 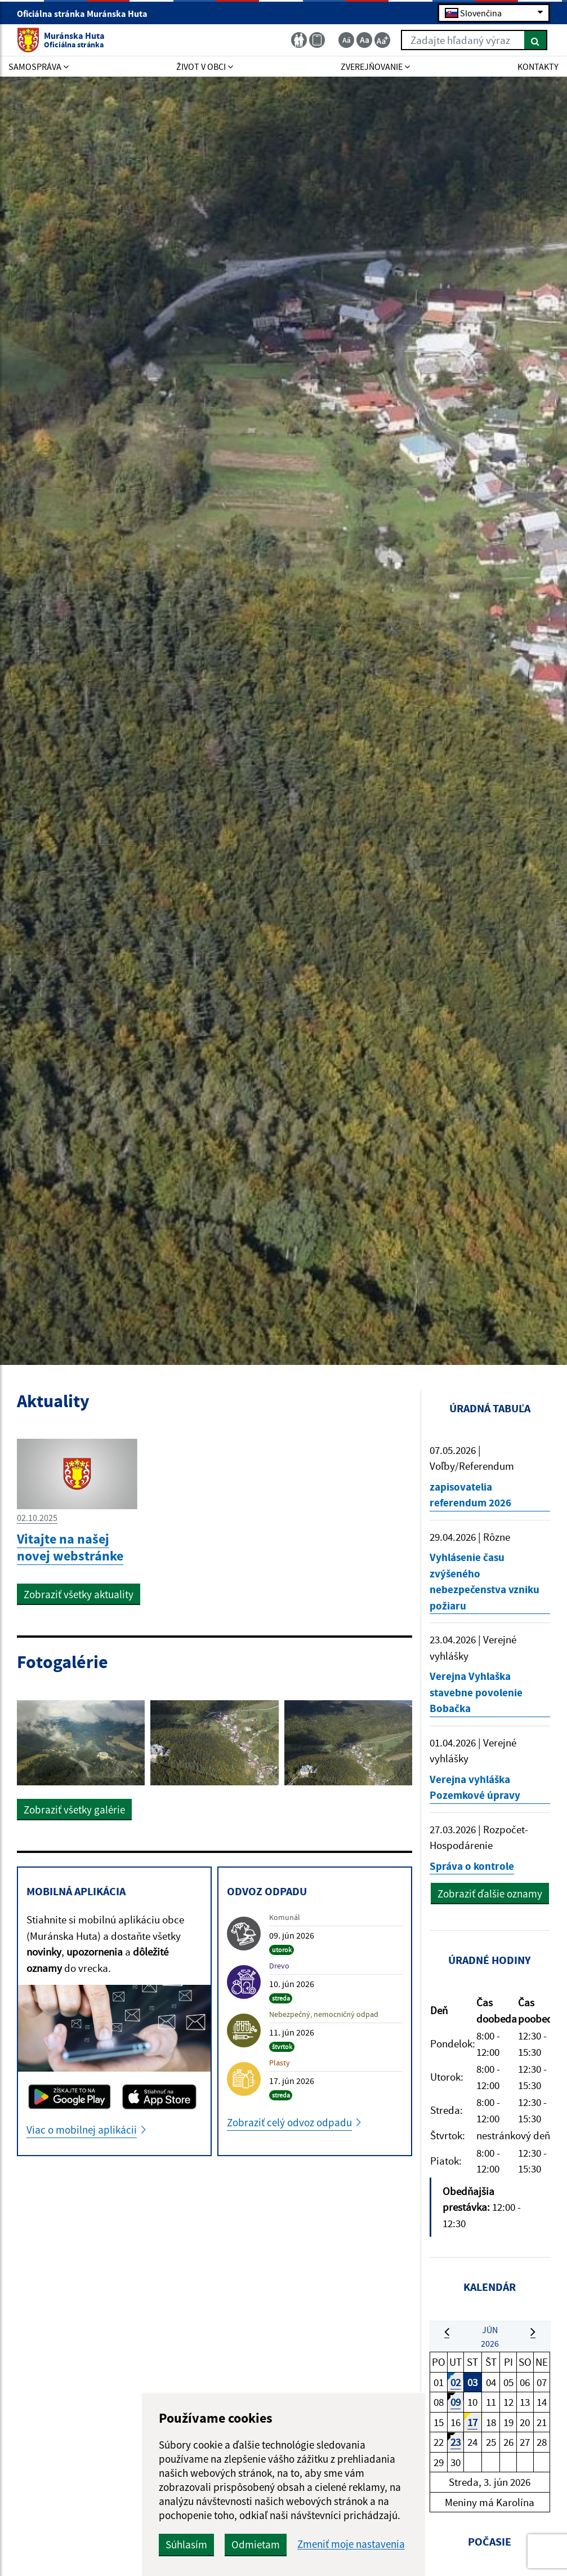 I want to click on Zmeniť moje nastavenia [button], so click(x=351, y=2544).